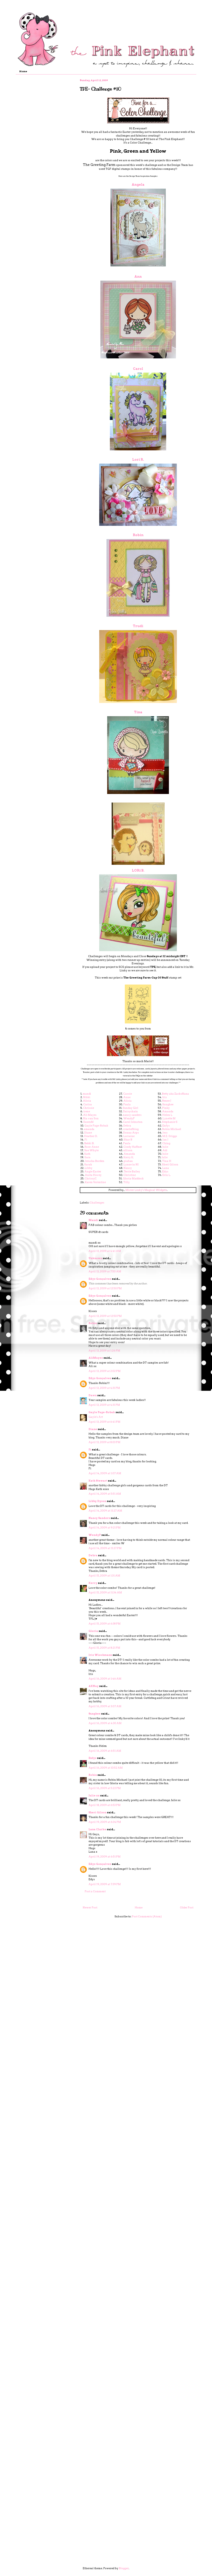 The image size is (212, 2576). What do you see at coordinates (87, 1153) in the screenshot?
I see `Kath` at bounding box center [87, 1153].